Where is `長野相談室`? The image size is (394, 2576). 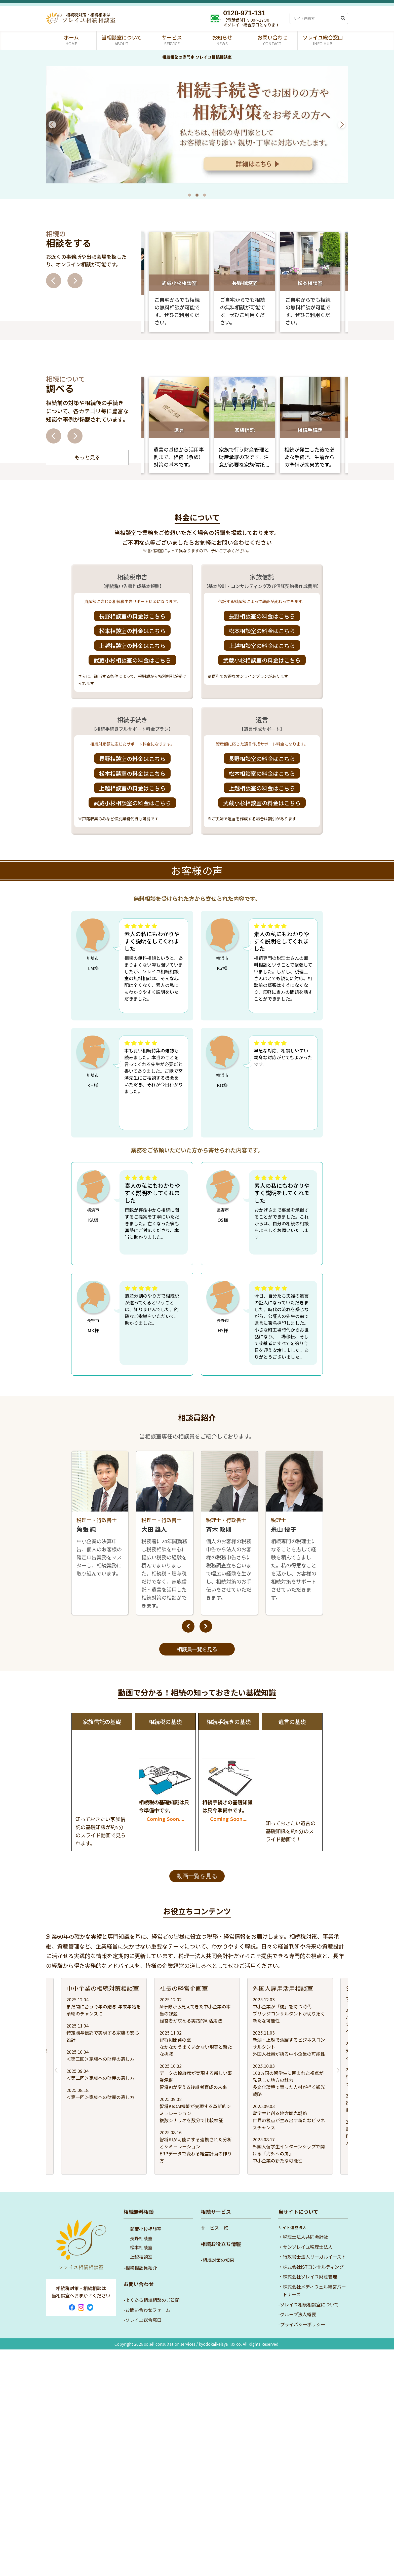 長野相談室 is located at coordinates (141, 2238).